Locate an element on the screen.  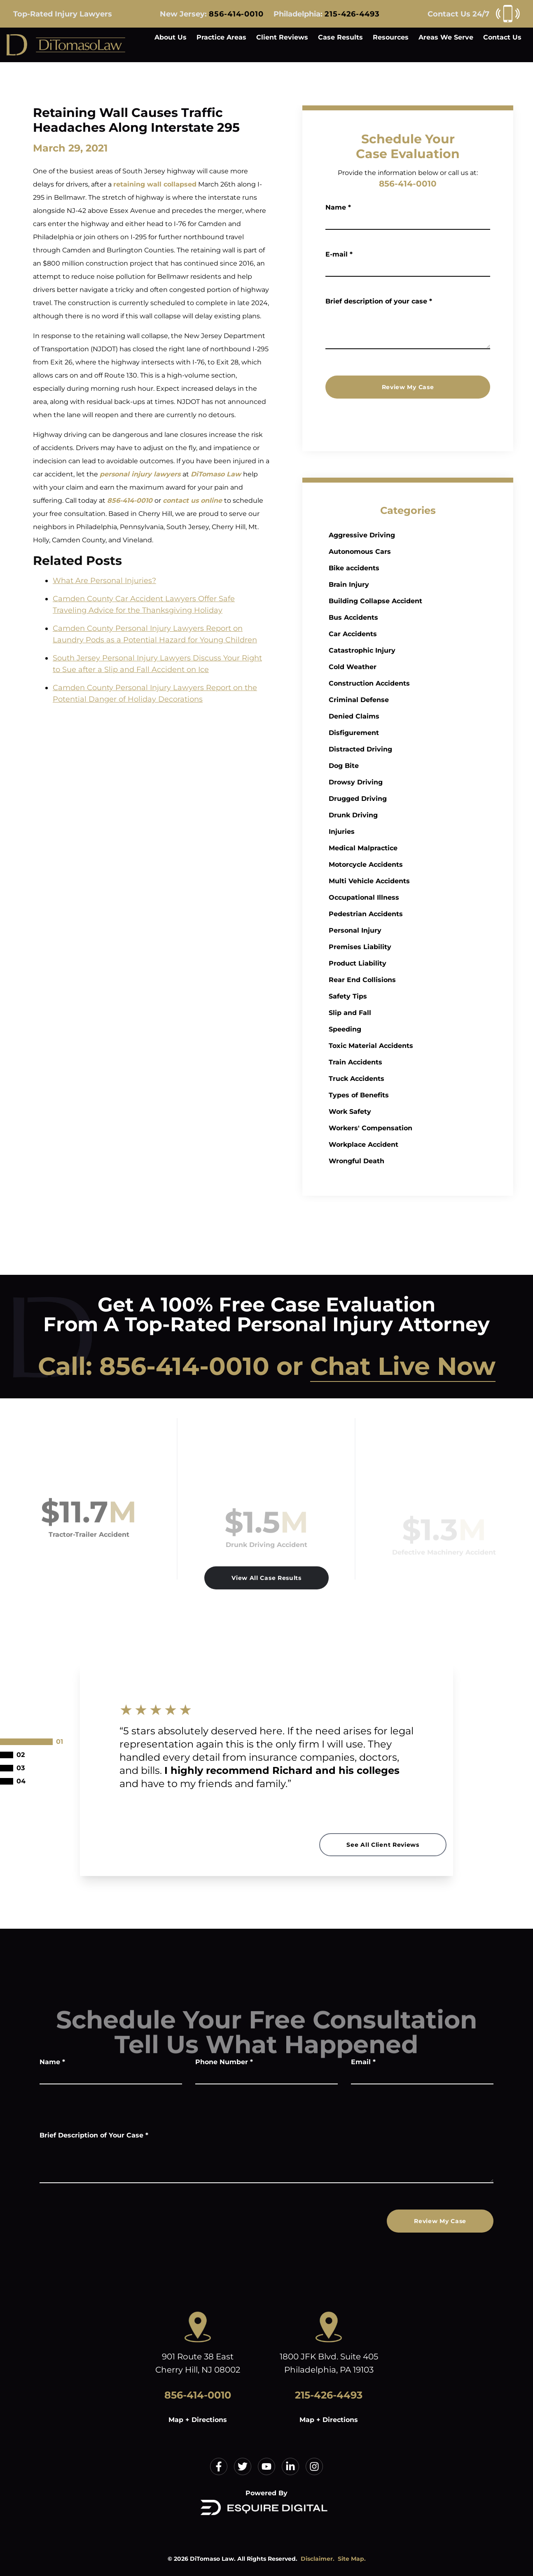
Site Map. is located at coordinates (352, 2558).